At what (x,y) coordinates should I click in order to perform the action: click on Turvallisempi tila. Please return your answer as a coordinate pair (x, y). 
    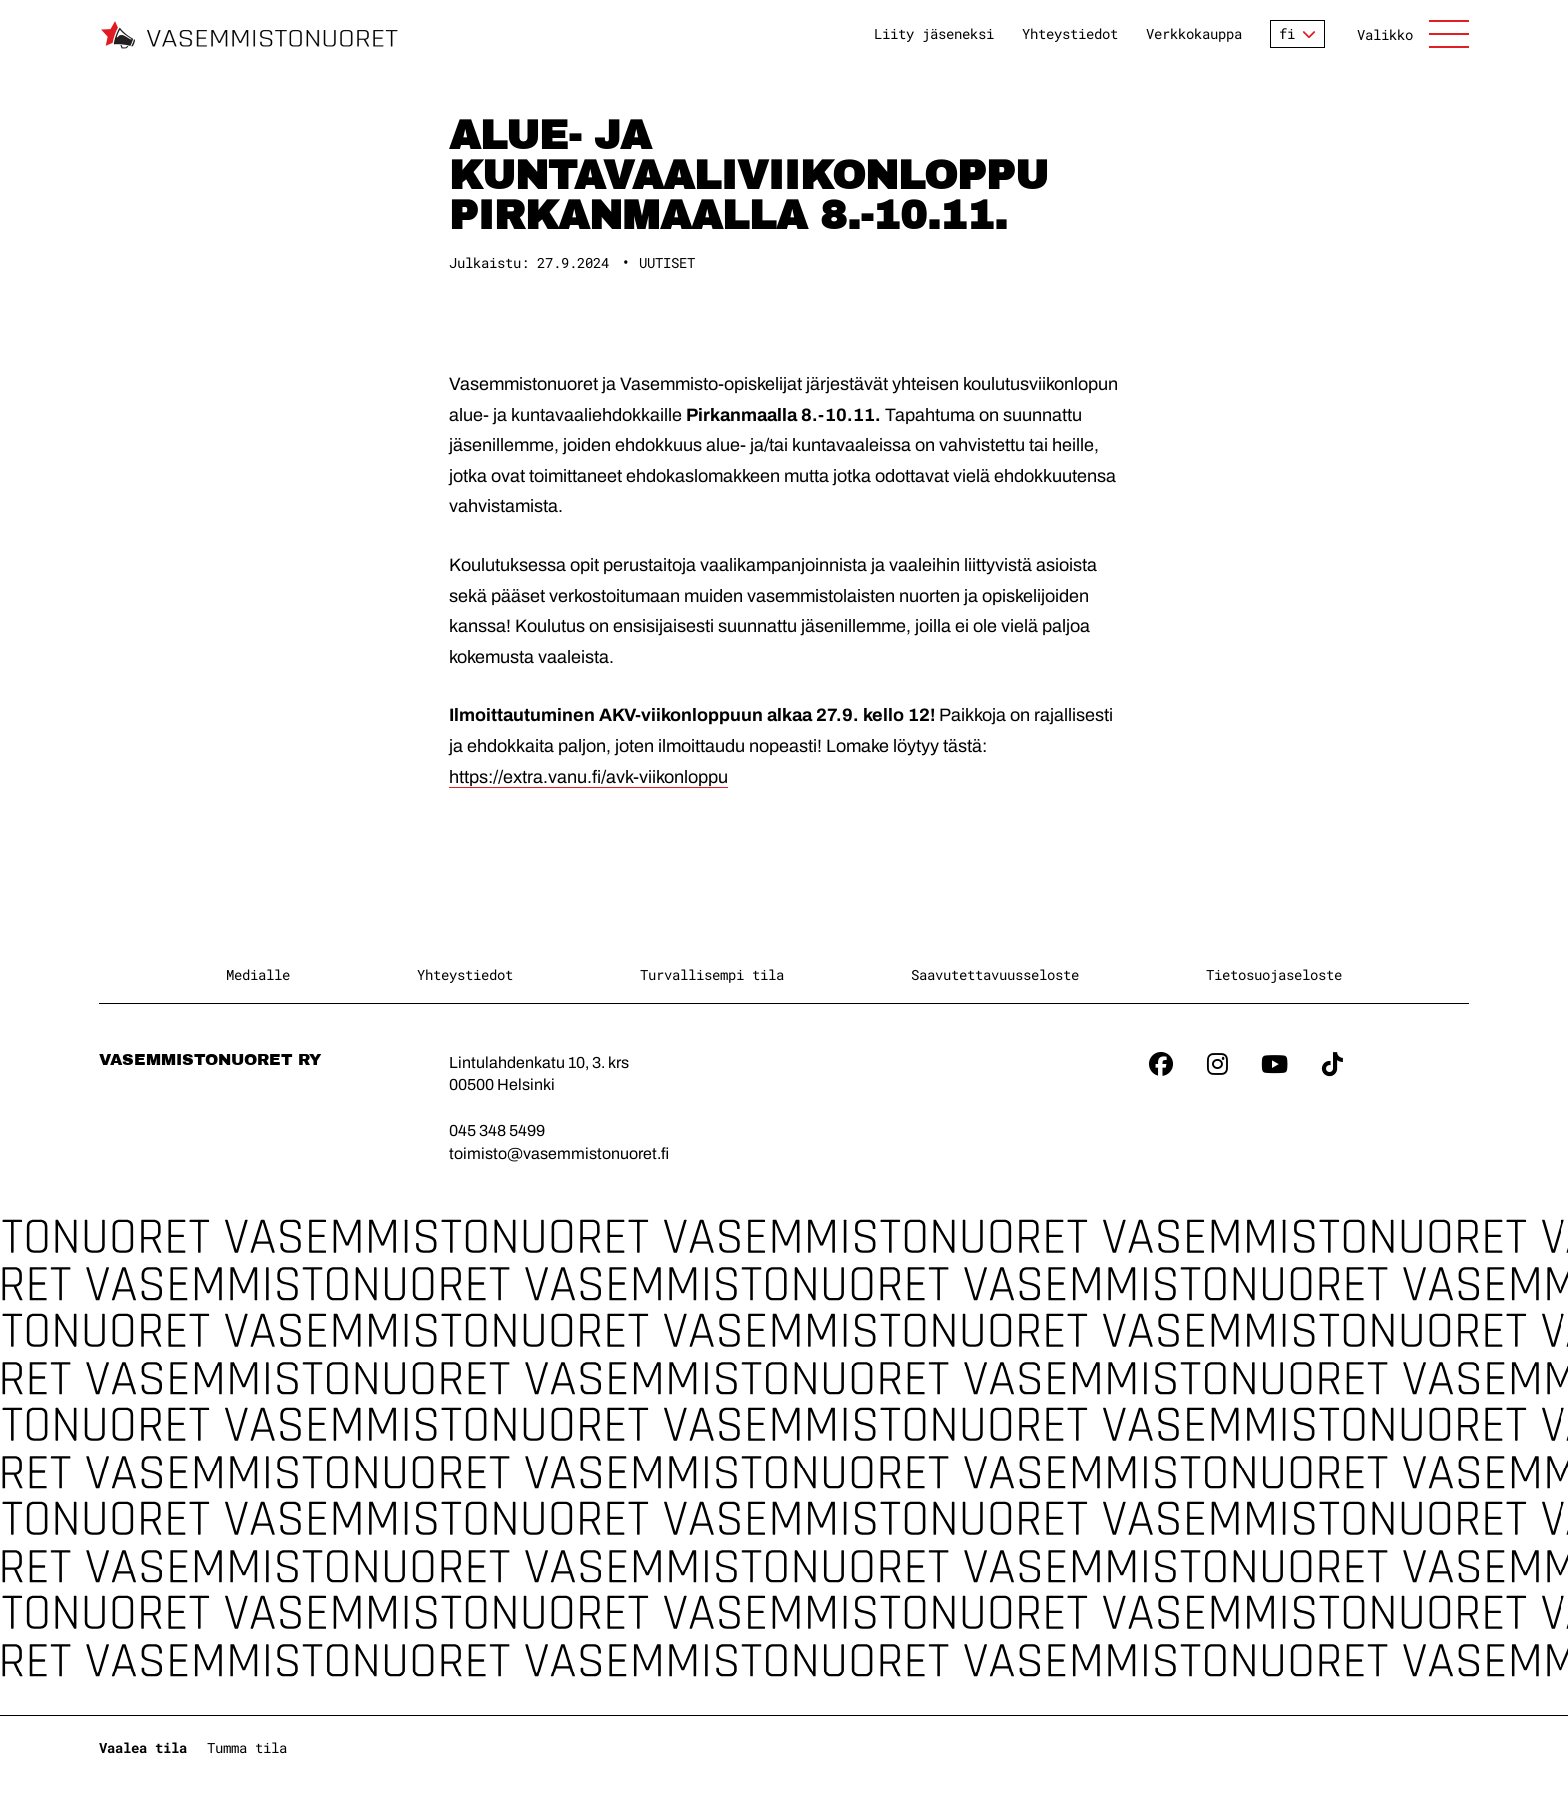
    Looking at the image, I should click on (712, 974).